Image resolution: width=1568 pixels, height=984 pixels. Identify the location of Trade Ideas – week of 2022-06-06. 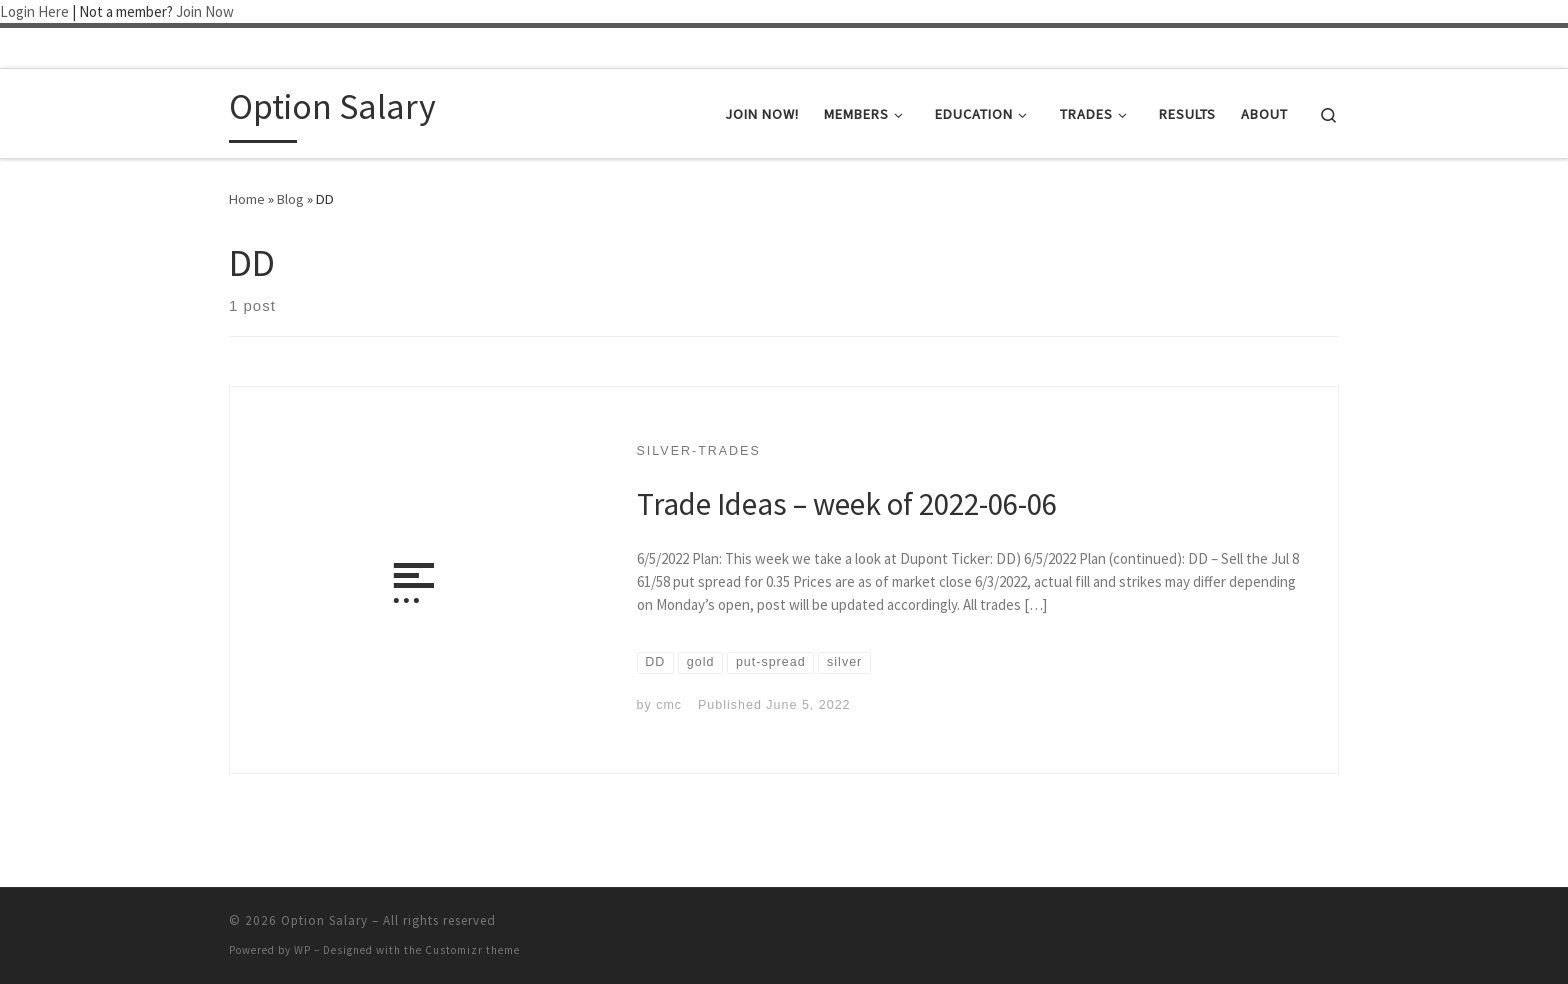
(847, 503).